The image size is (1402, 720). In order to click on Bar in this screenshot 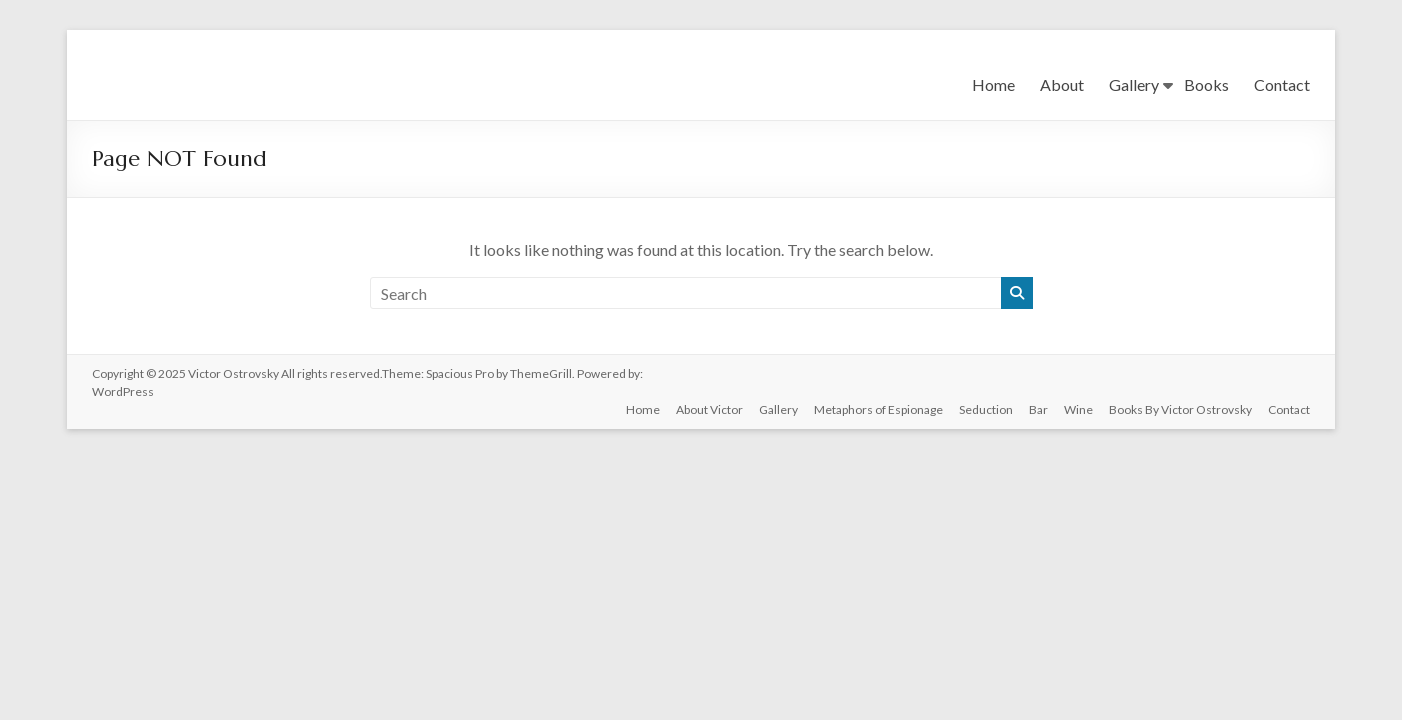, I will do `click(1038, 409)`.